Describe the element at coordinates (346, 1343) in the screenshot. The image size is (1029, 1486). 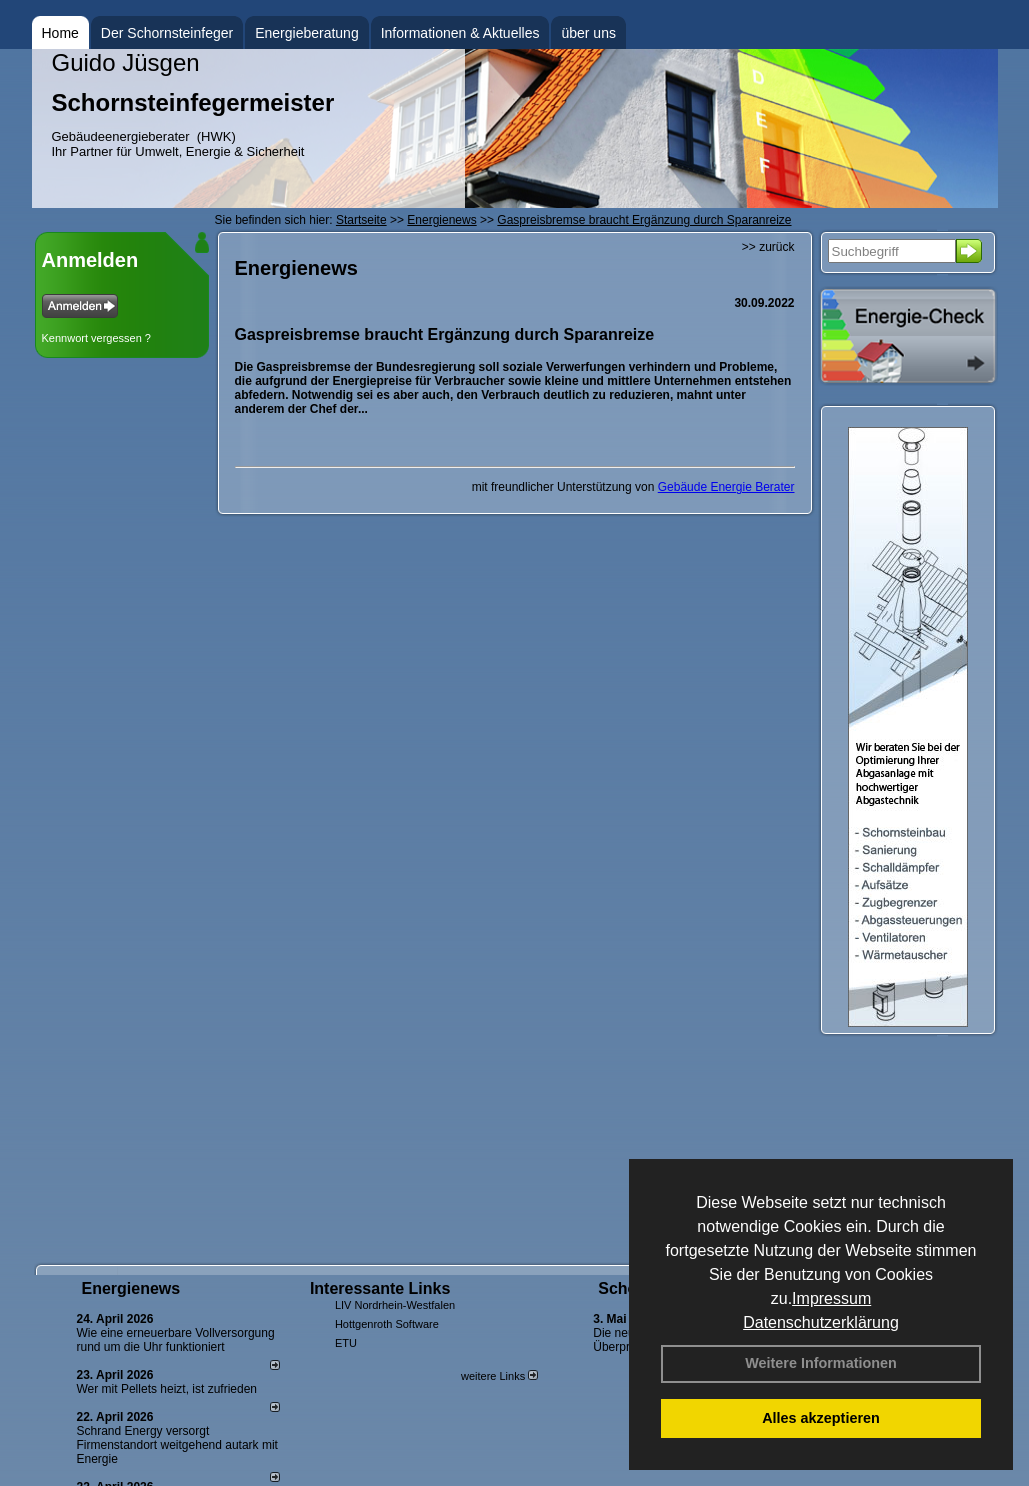
I see `ETU` at that location.